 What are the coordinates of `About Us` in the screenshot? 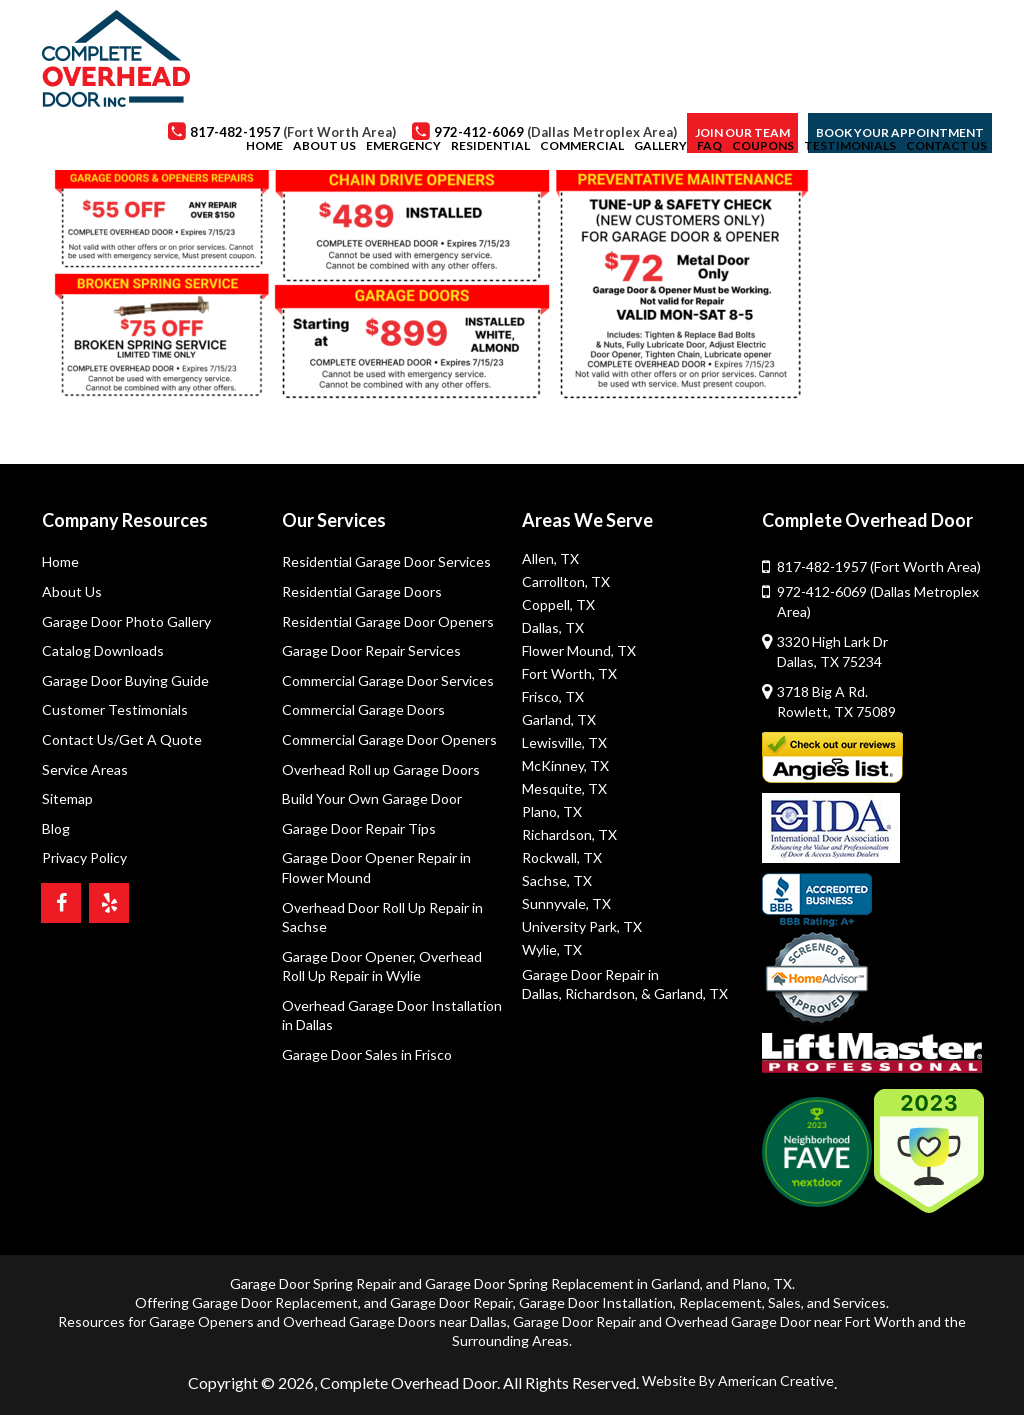 It's located at (72, 591).